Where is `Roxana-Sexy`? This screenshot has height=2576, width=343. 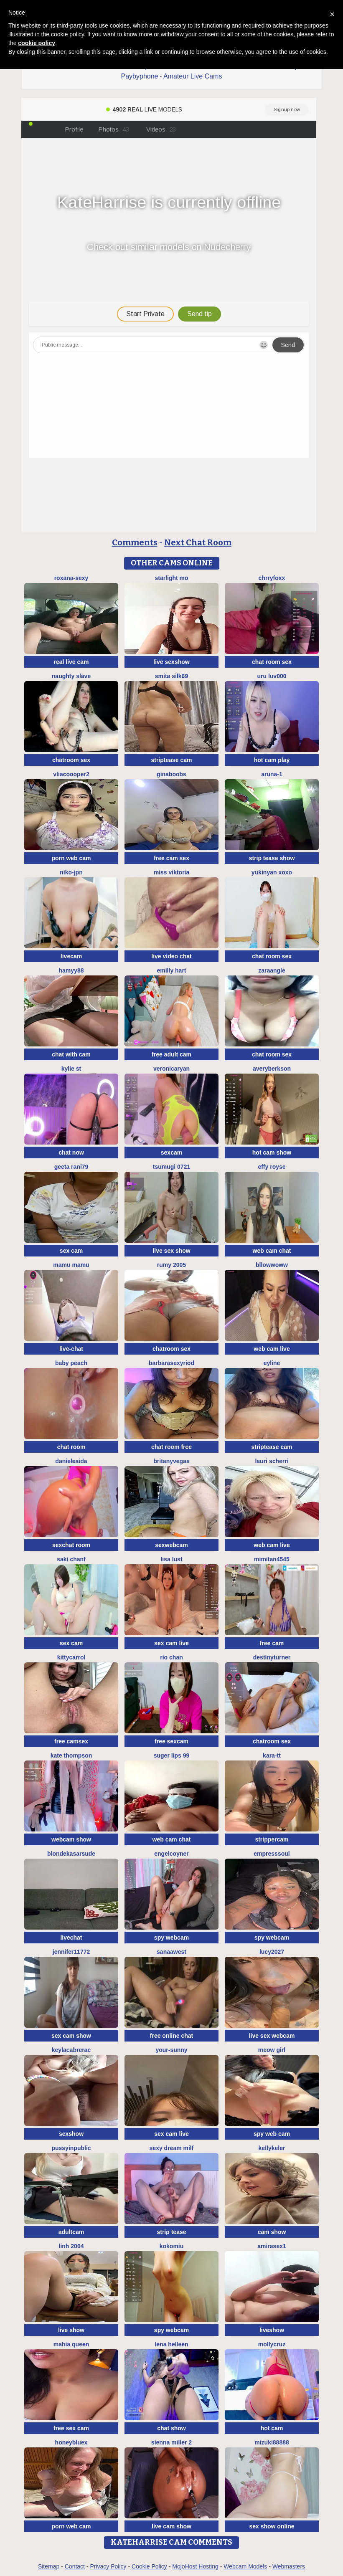
Roxana-Sexy is located at coordinates (71, 578).